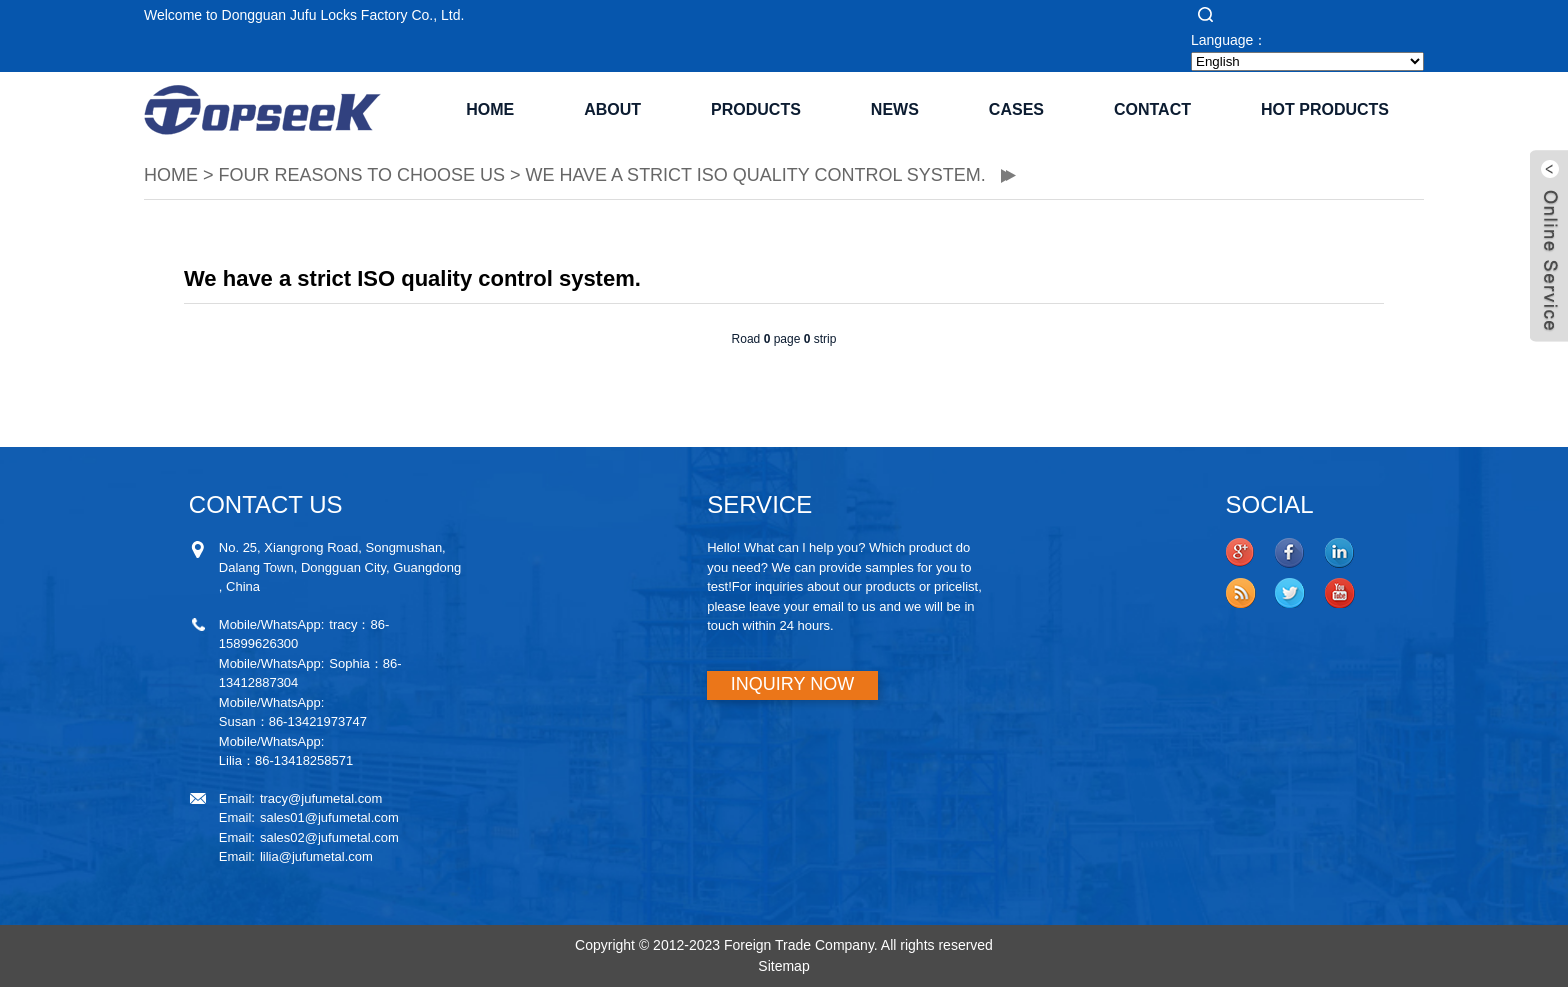  Describe the element at coordinates (756, 109) in the screenshot. I see `PRODUCTS` at that location.